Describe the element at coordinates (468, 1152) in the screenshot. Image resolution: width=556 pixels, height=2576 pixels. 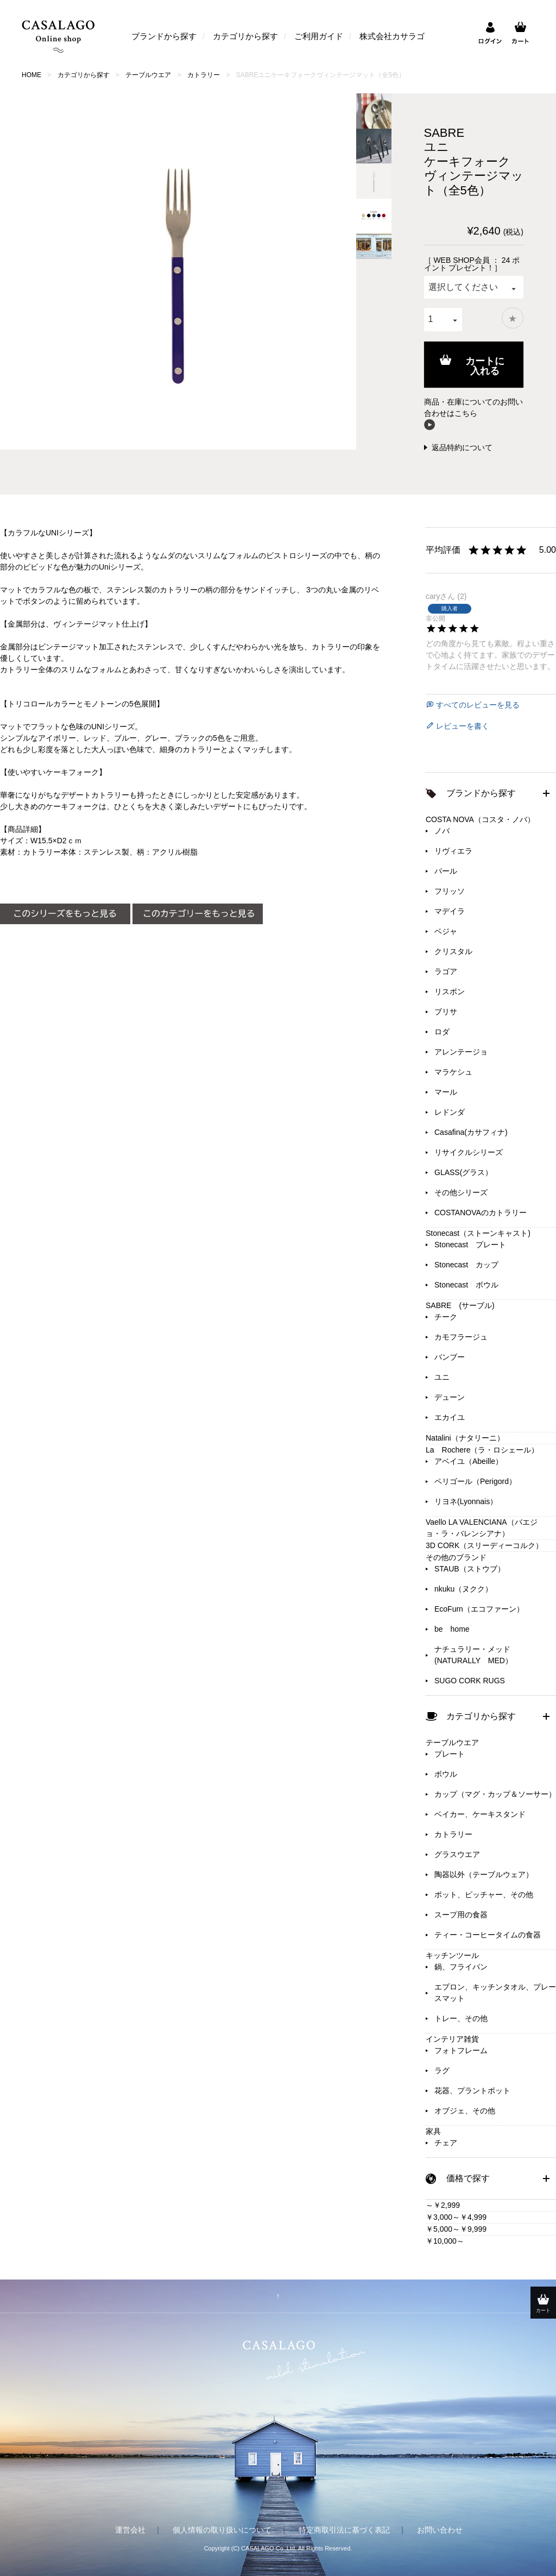
I see `リサイクルシリーズ` at that location.